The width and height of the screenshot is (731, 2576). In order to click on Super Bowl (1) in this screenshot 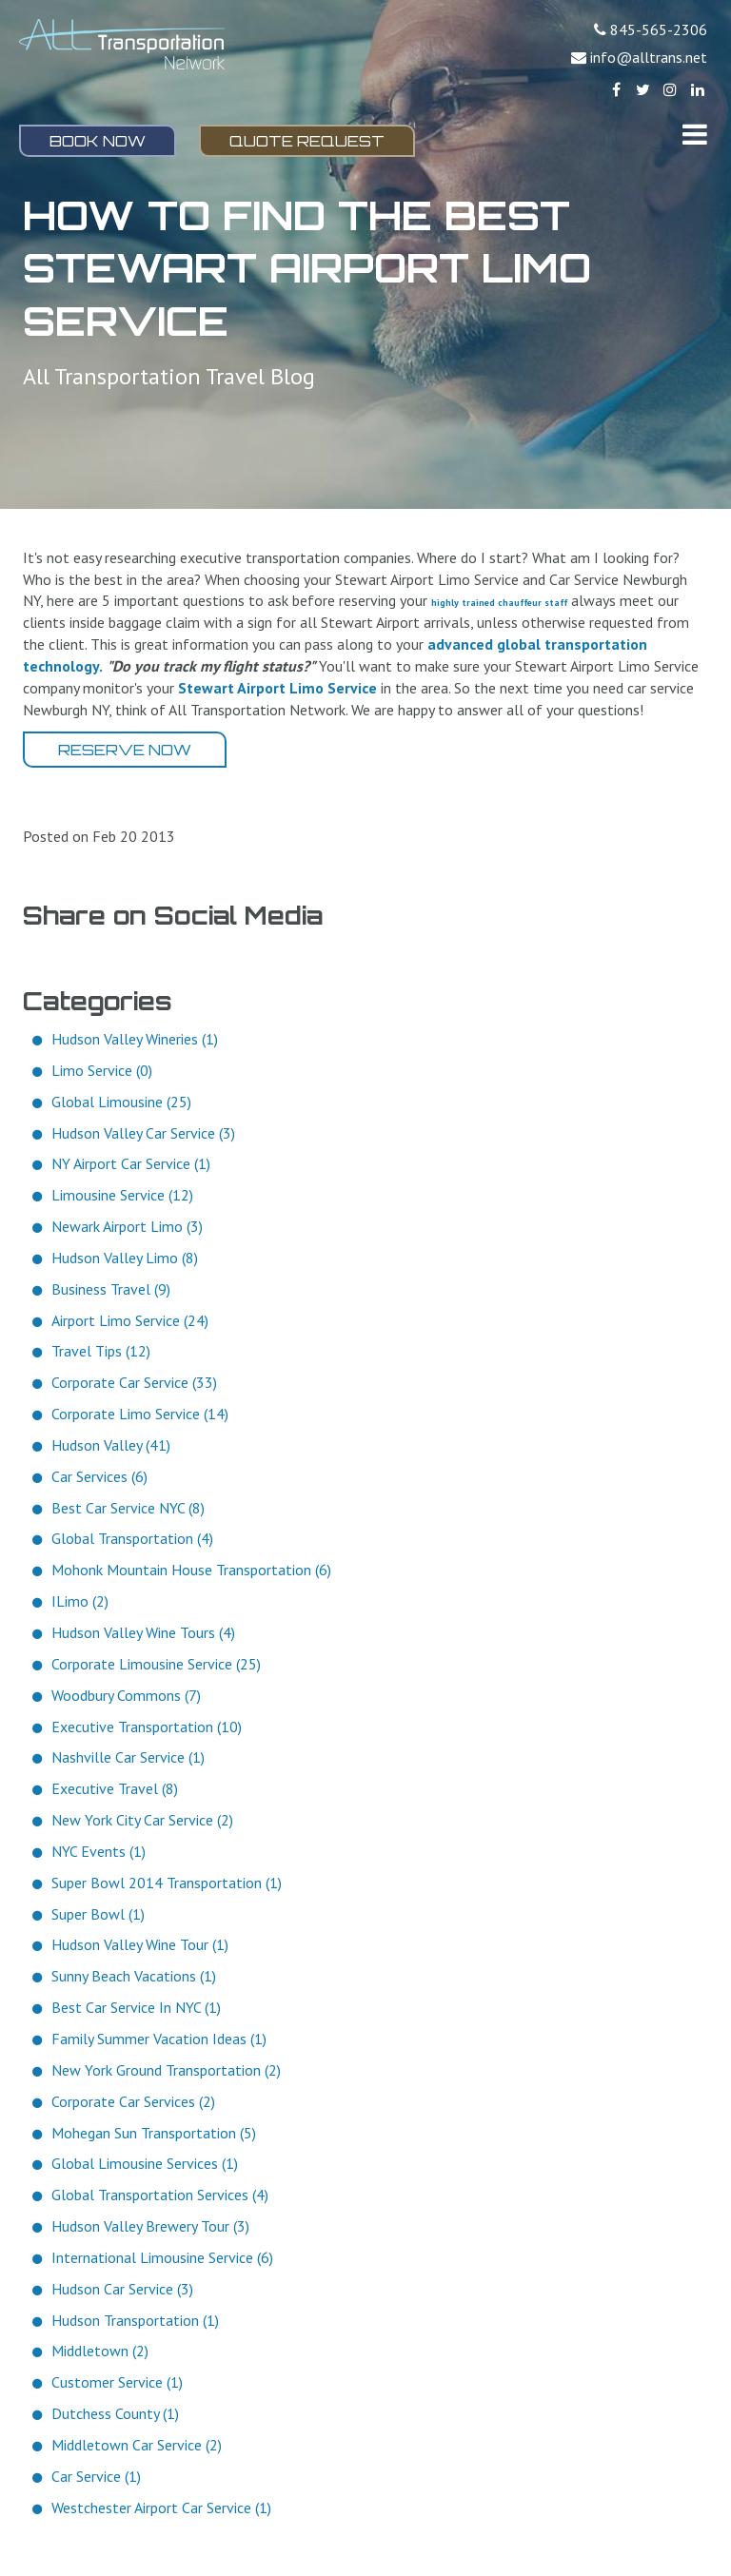, I will do `click(98, 1913)`.